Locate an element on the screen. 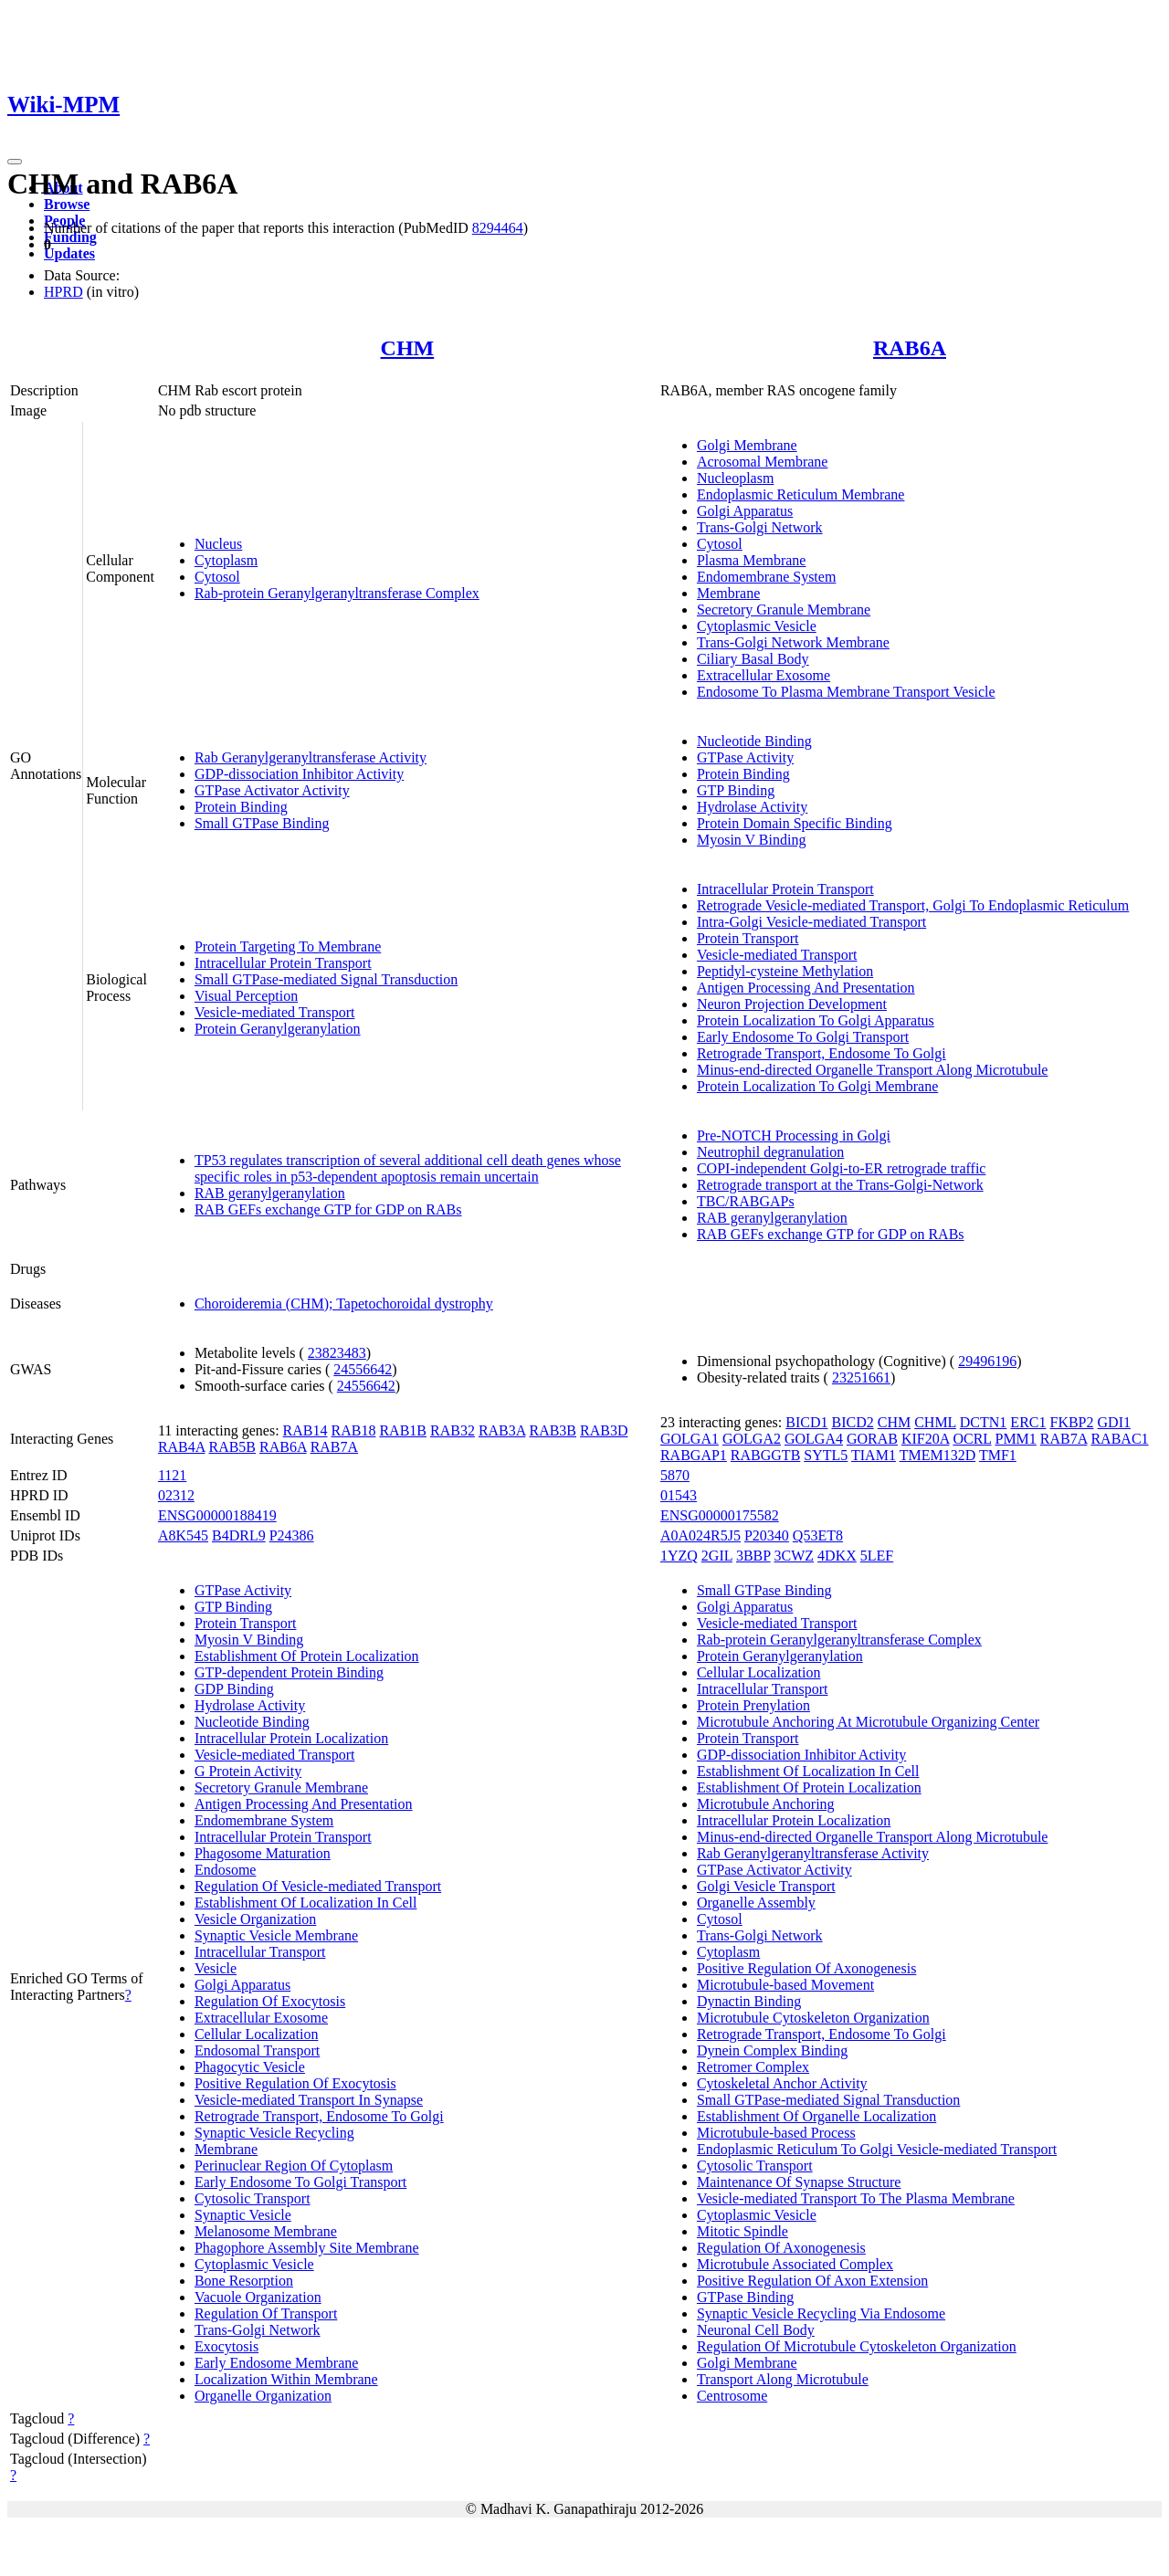 The image size is (1169, 2576). Regulation Of Transport is located at coordinates (266, 2313).